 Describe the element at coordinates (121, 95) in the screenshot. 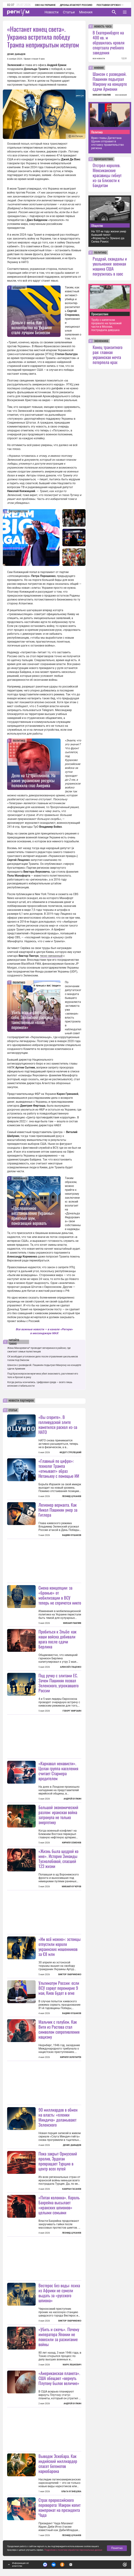

I see `все мнения` at that location.